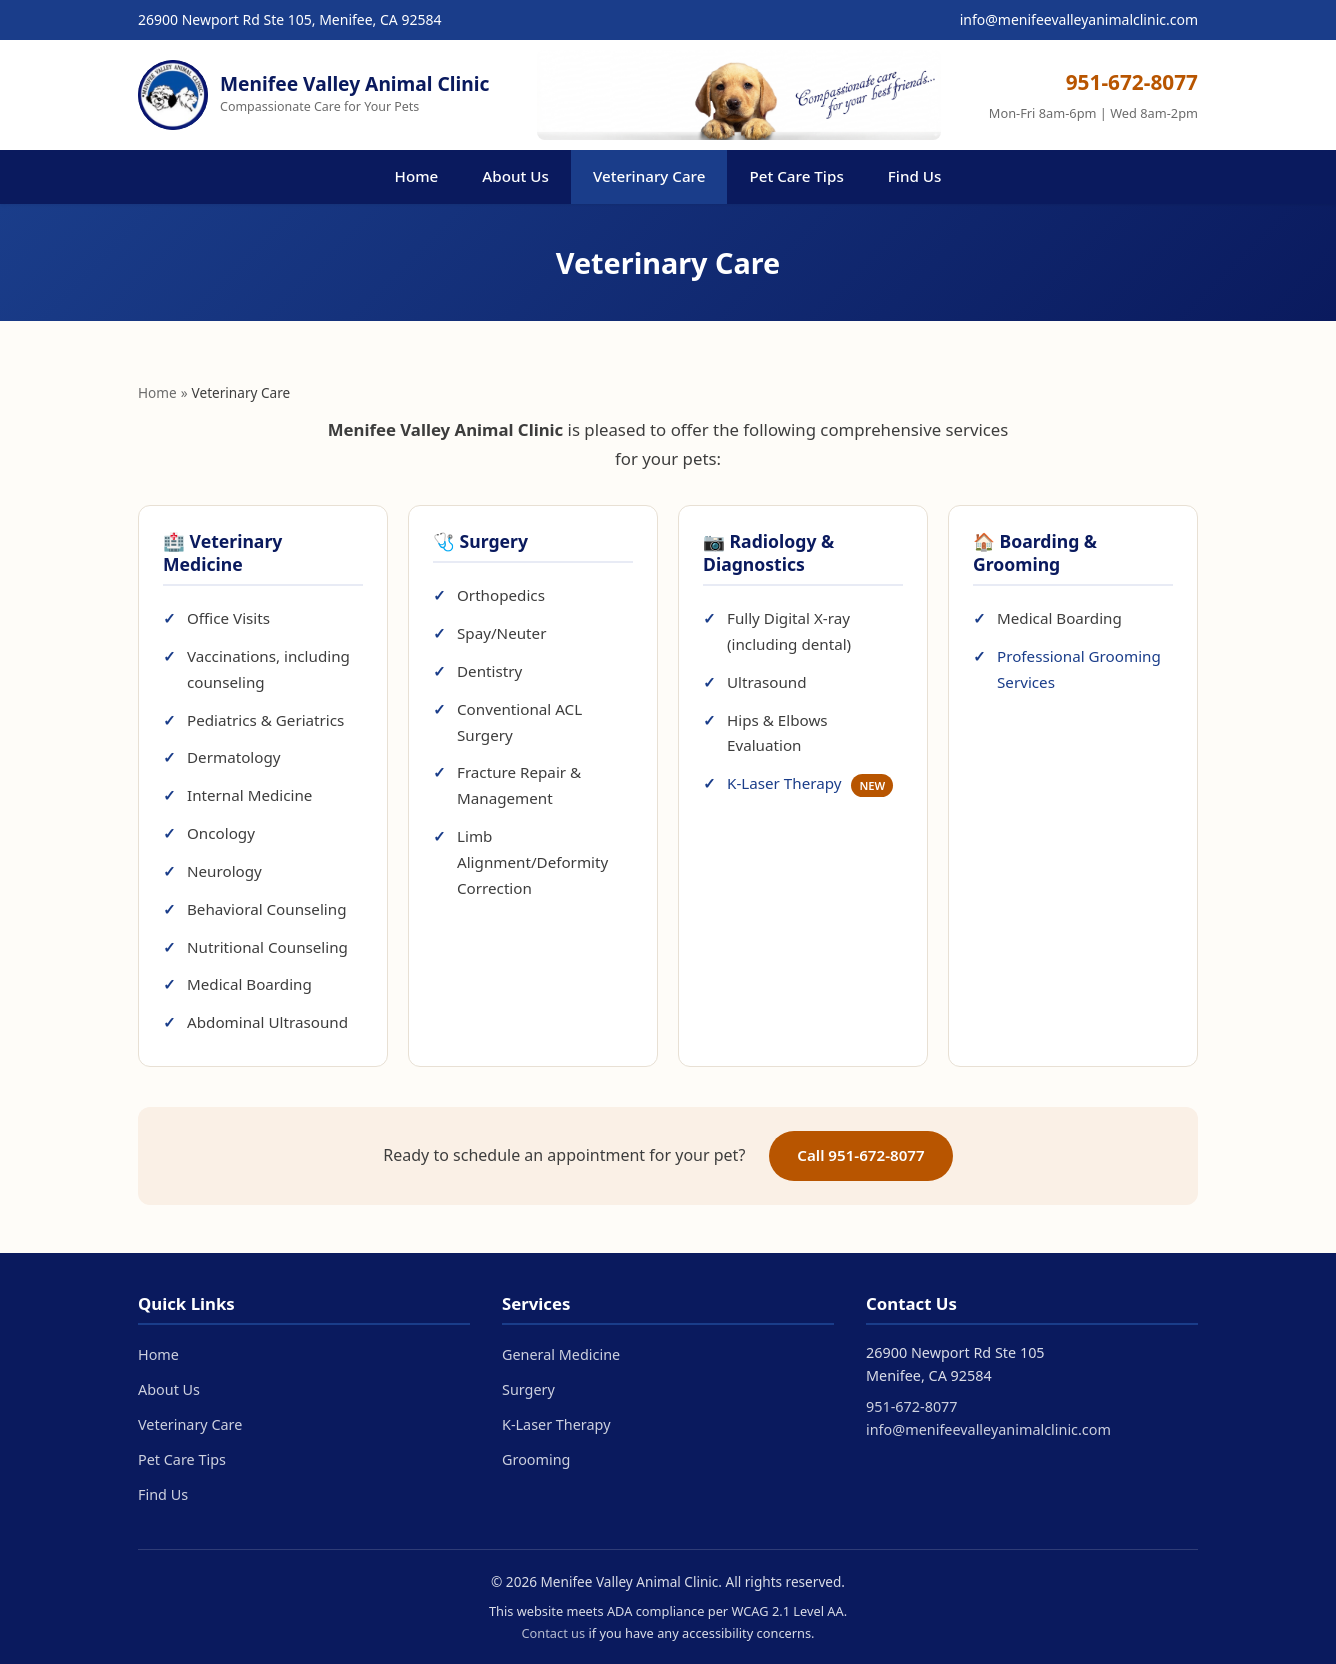  Describe the element at coordinates (515, 176) in the screenshot. I see `About Us` at that location.